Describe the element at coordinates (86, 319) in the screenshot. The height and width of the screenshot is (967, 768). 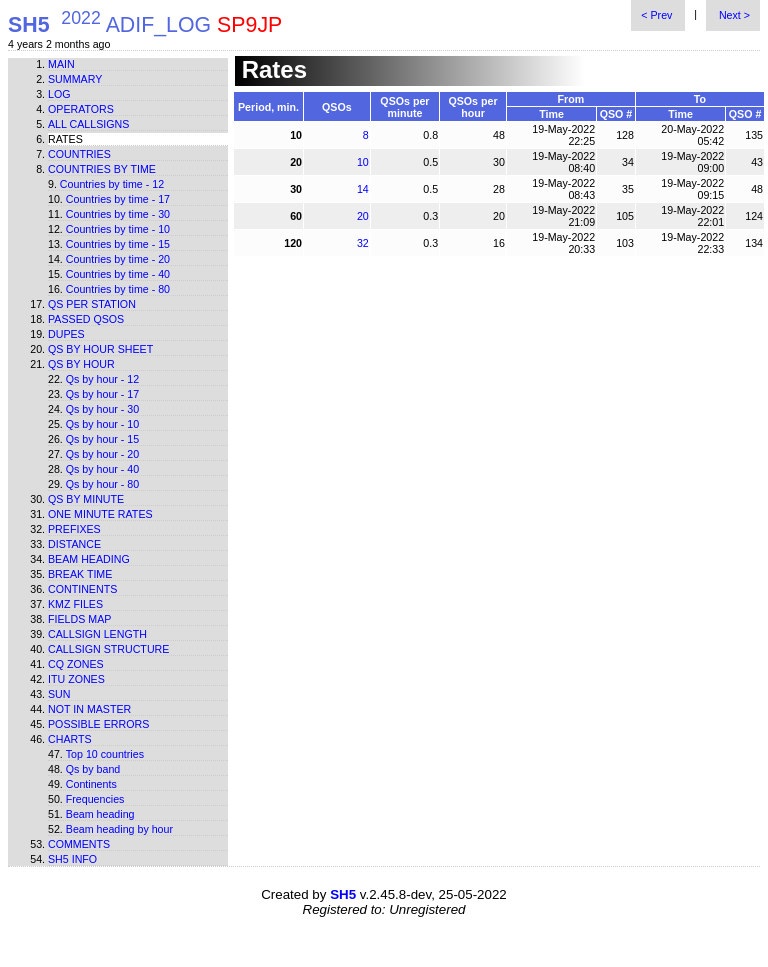
I see `Passed QSOs` at that location.